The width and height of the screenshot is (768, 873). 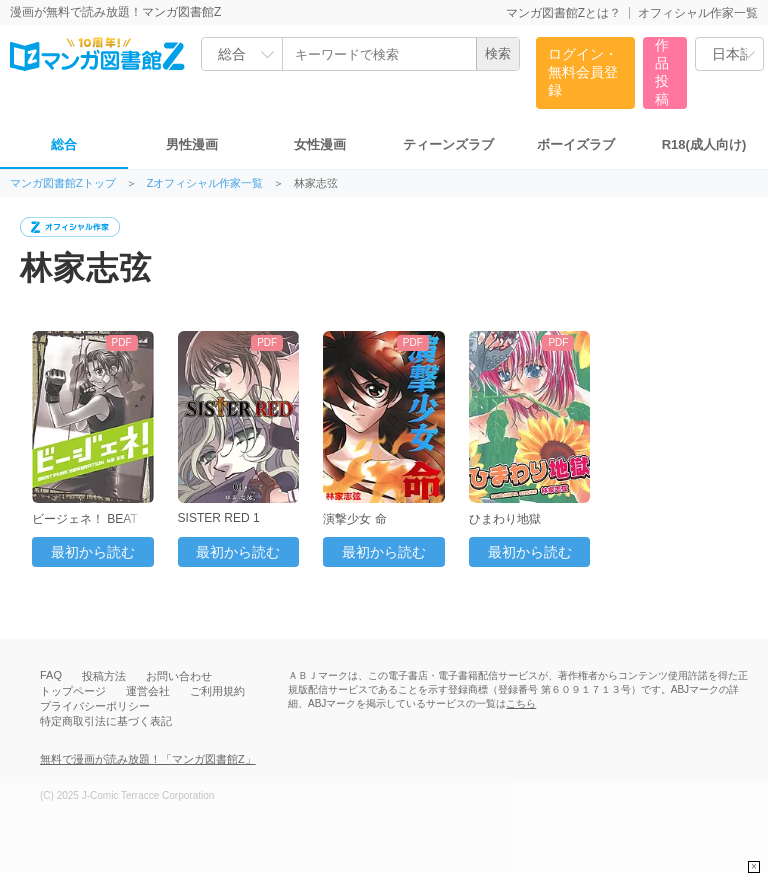 What do you see at coordinates (563, 13) in the screenshot?
I see `マンガ図書館Zとは？` at bounding box center [563, 13].